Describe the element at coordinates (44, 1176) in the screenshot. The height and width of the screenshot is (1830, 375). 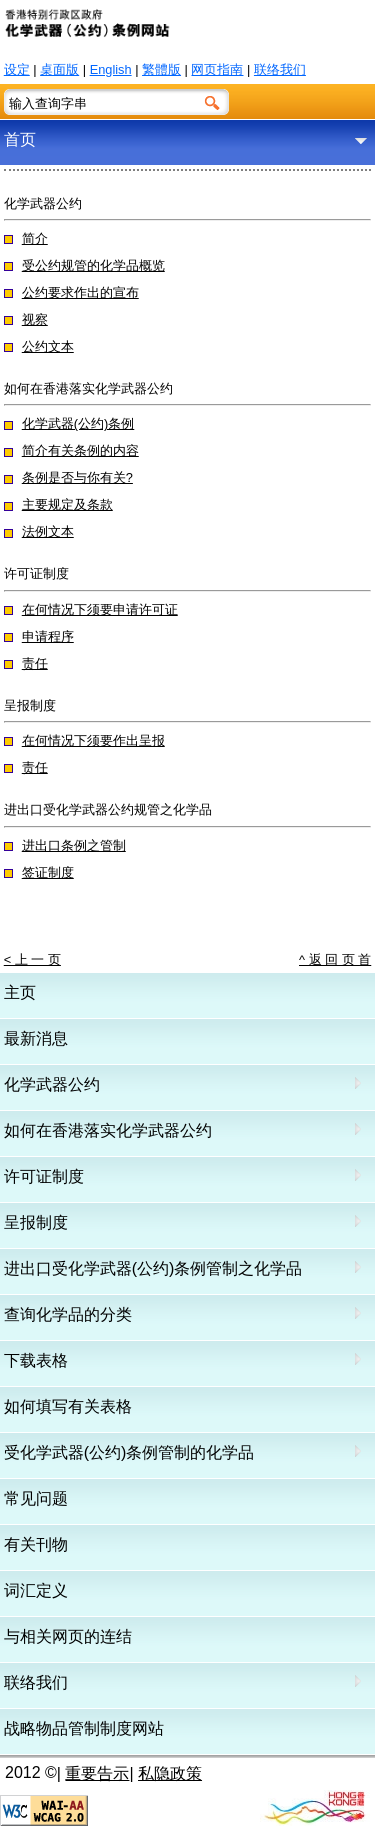
I see `许可证制度` at that location.